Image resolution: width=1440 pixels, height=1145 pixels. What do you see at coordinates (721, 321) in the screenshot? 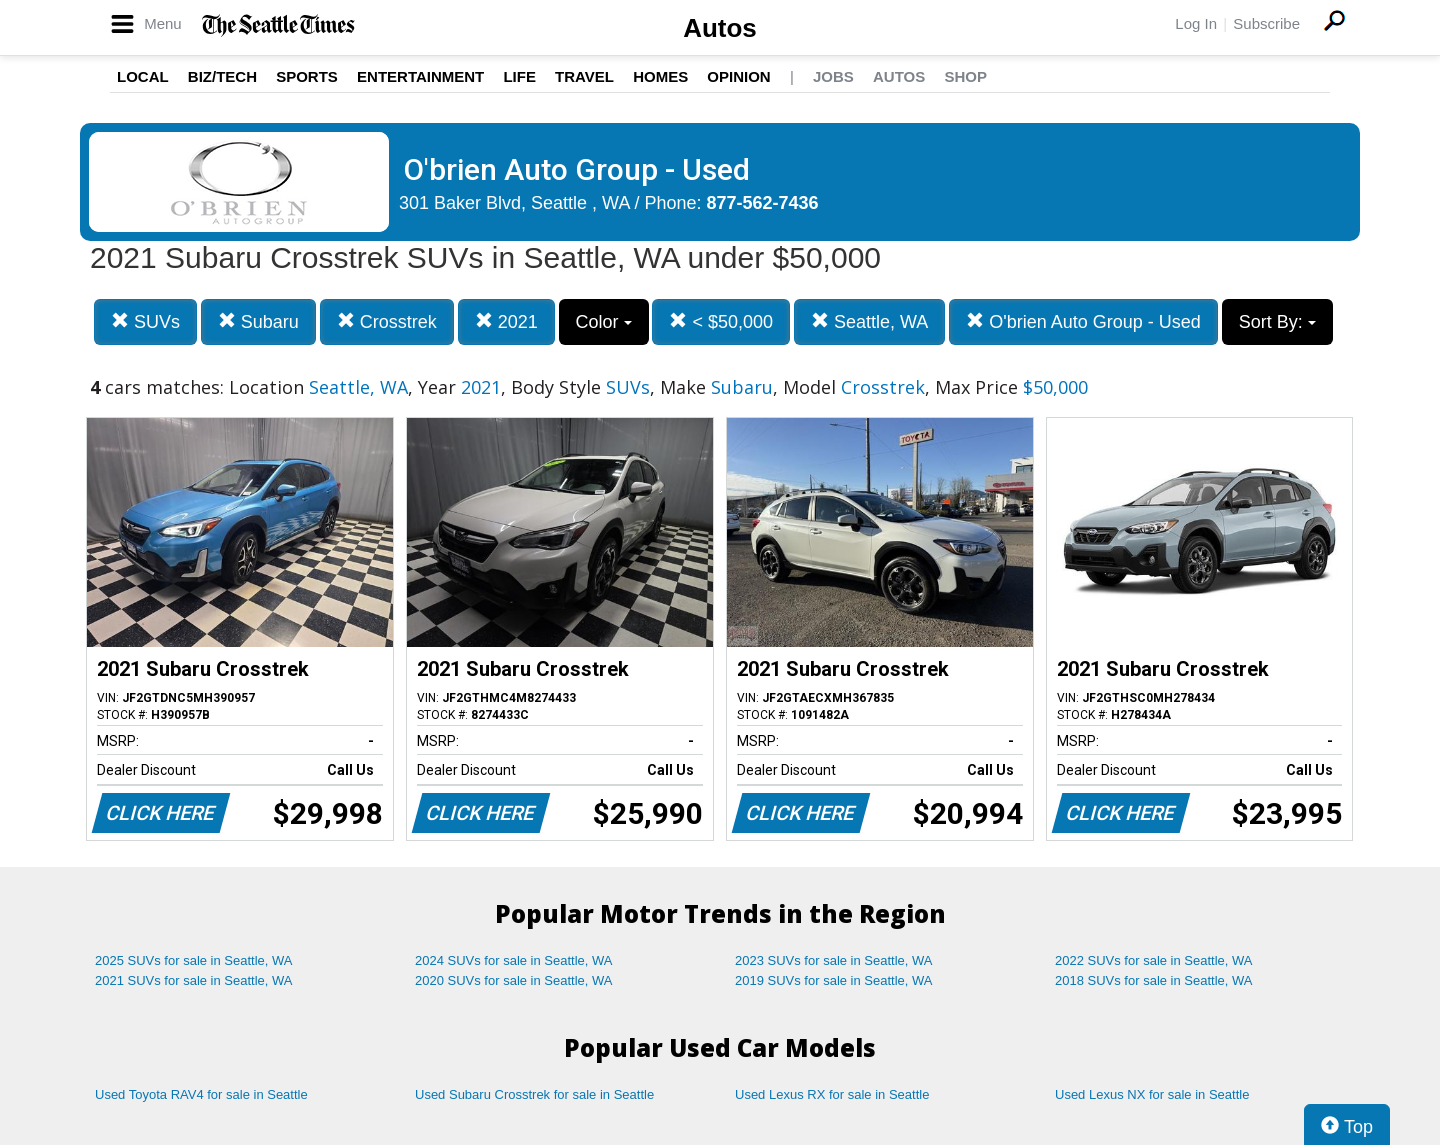
I see `< $50,000` at bounding box center [721, 321].